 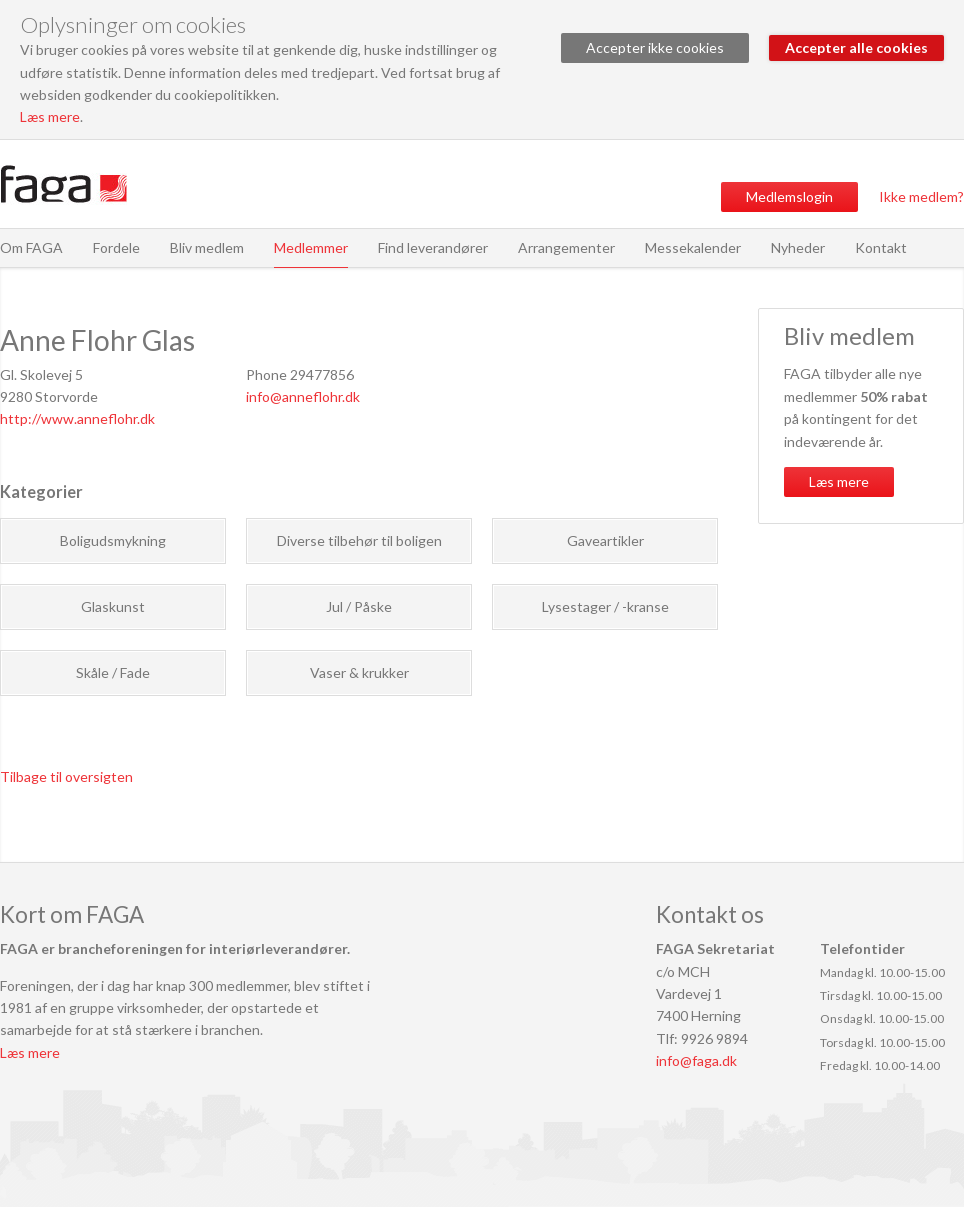 I want to click on Boligudsmykning, so click(x=113, y=540).